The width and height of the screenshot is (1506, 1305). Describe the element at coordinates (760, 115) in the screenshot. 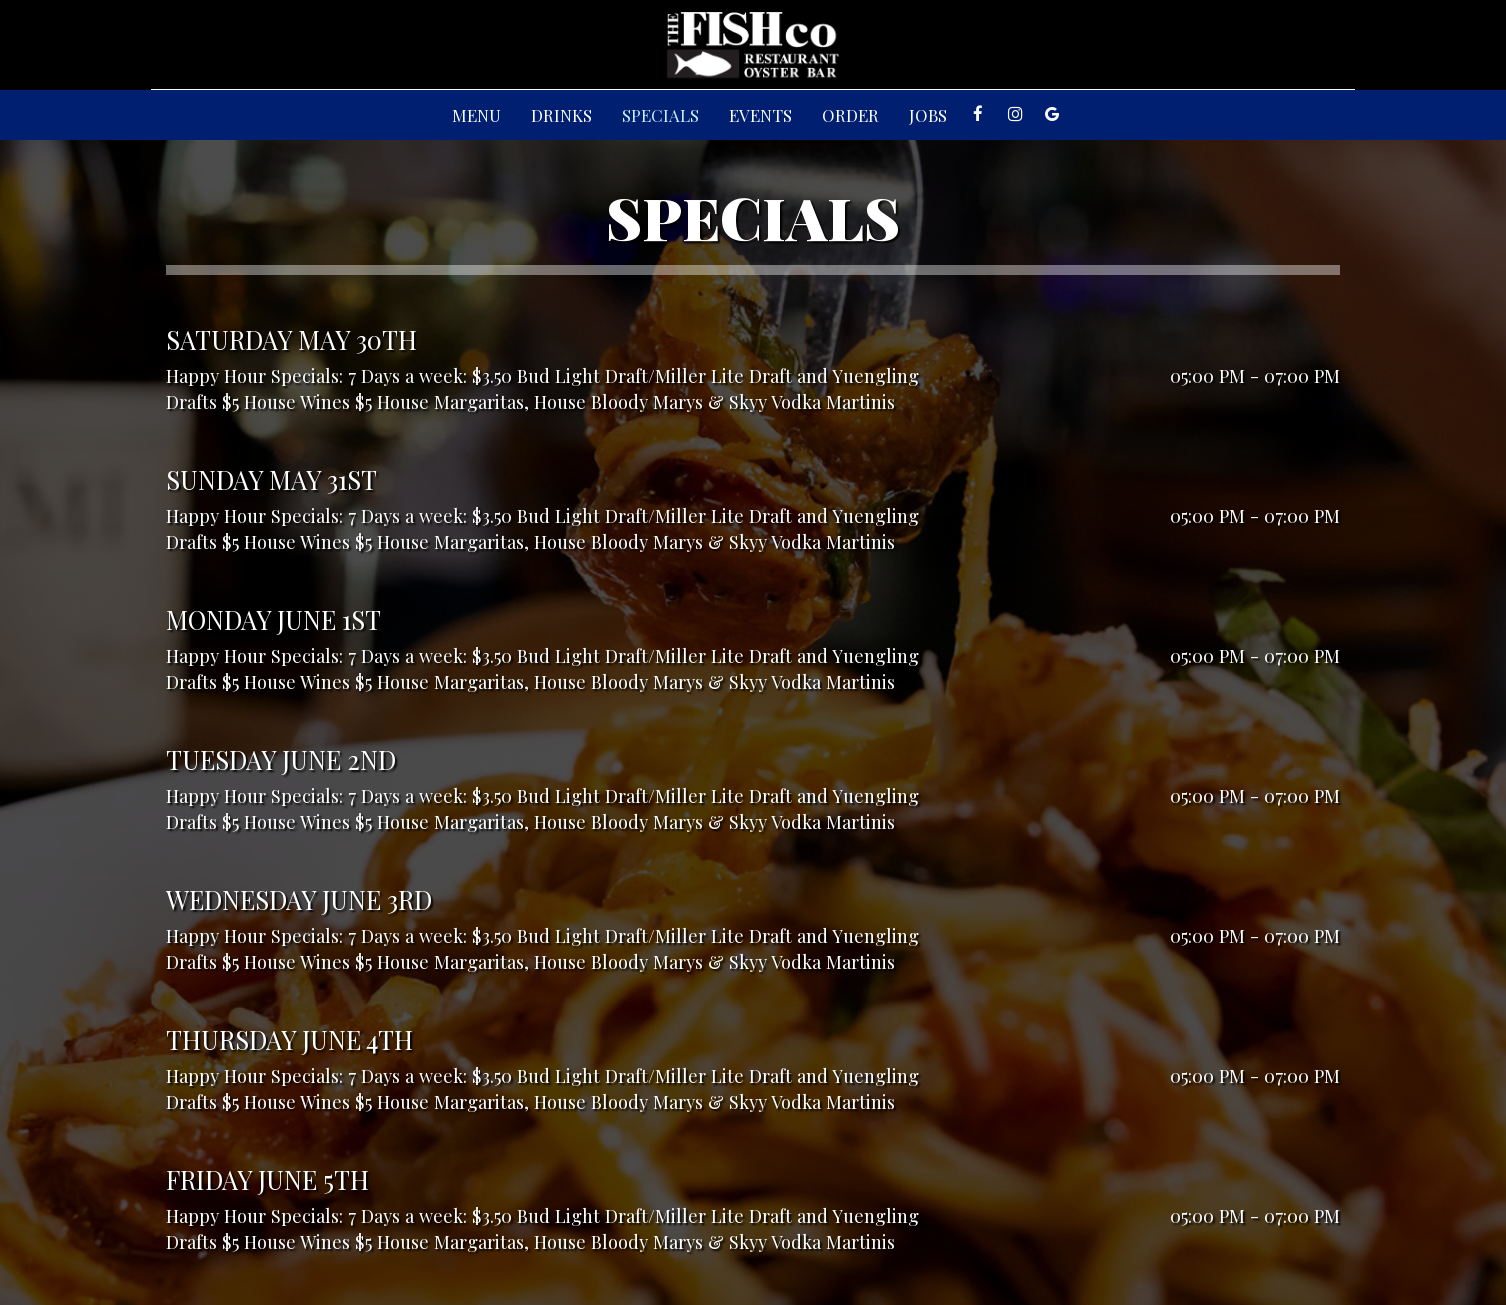

I see `Events` at that location.